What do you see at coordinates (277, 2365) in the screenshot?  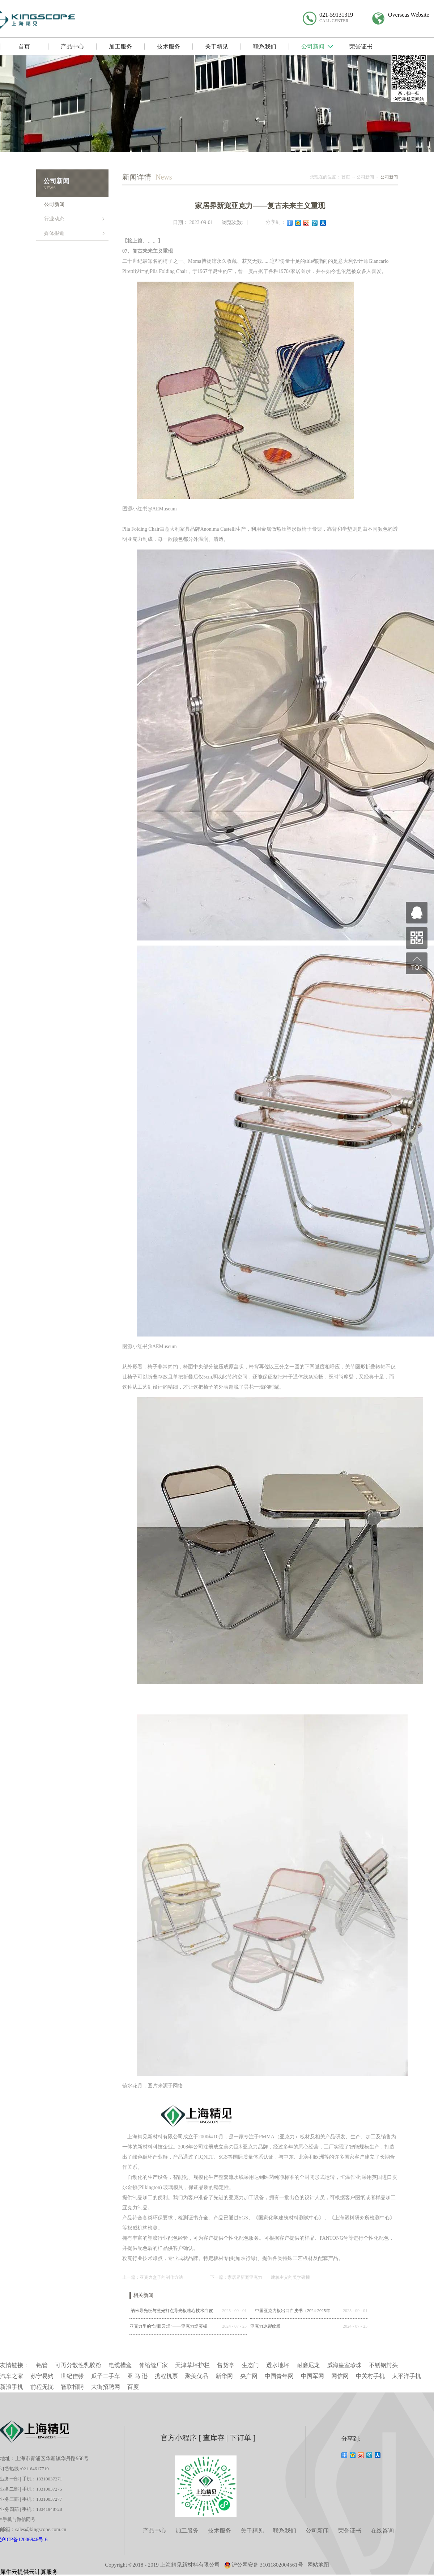 I see `透水地坪` at bounding box center [277, 2365].